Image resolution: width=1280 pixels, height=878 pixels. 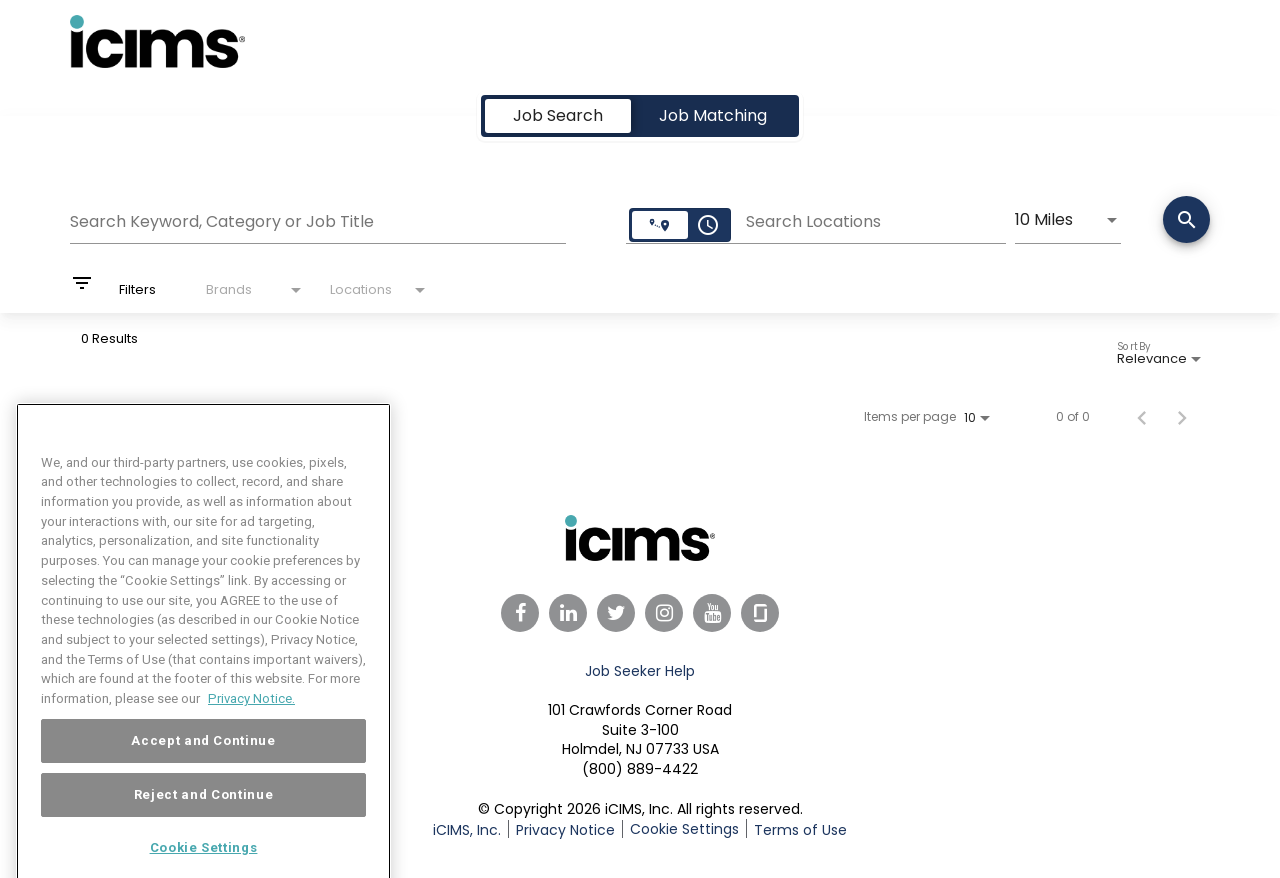 I want to click on Accept and Continue, so click(x=203, y=766).